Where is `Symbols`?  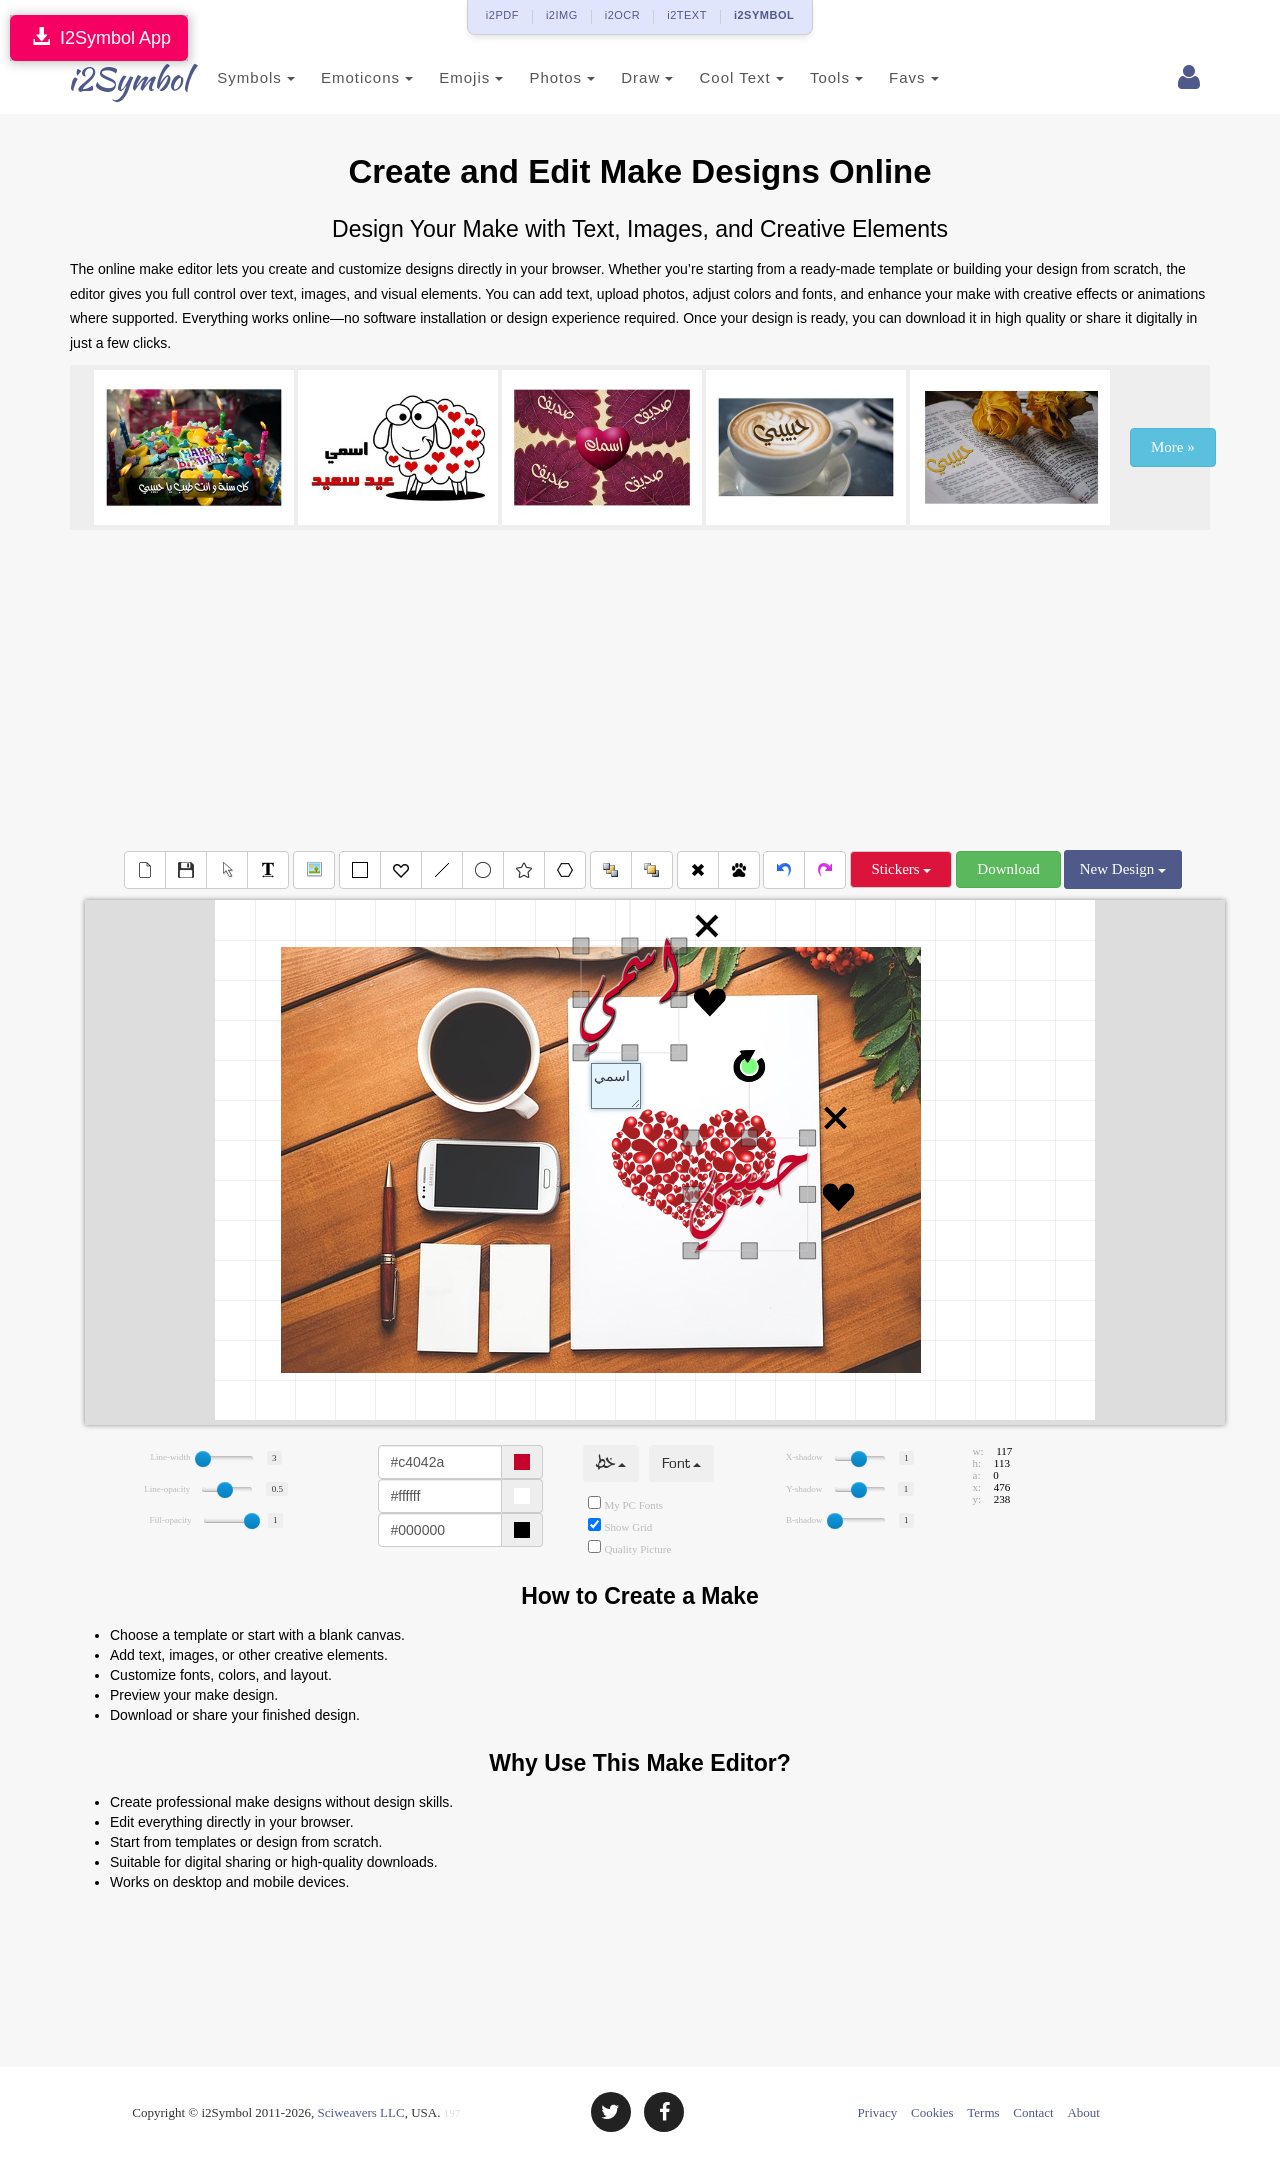 Symbols is located at coordinates (232, 77).